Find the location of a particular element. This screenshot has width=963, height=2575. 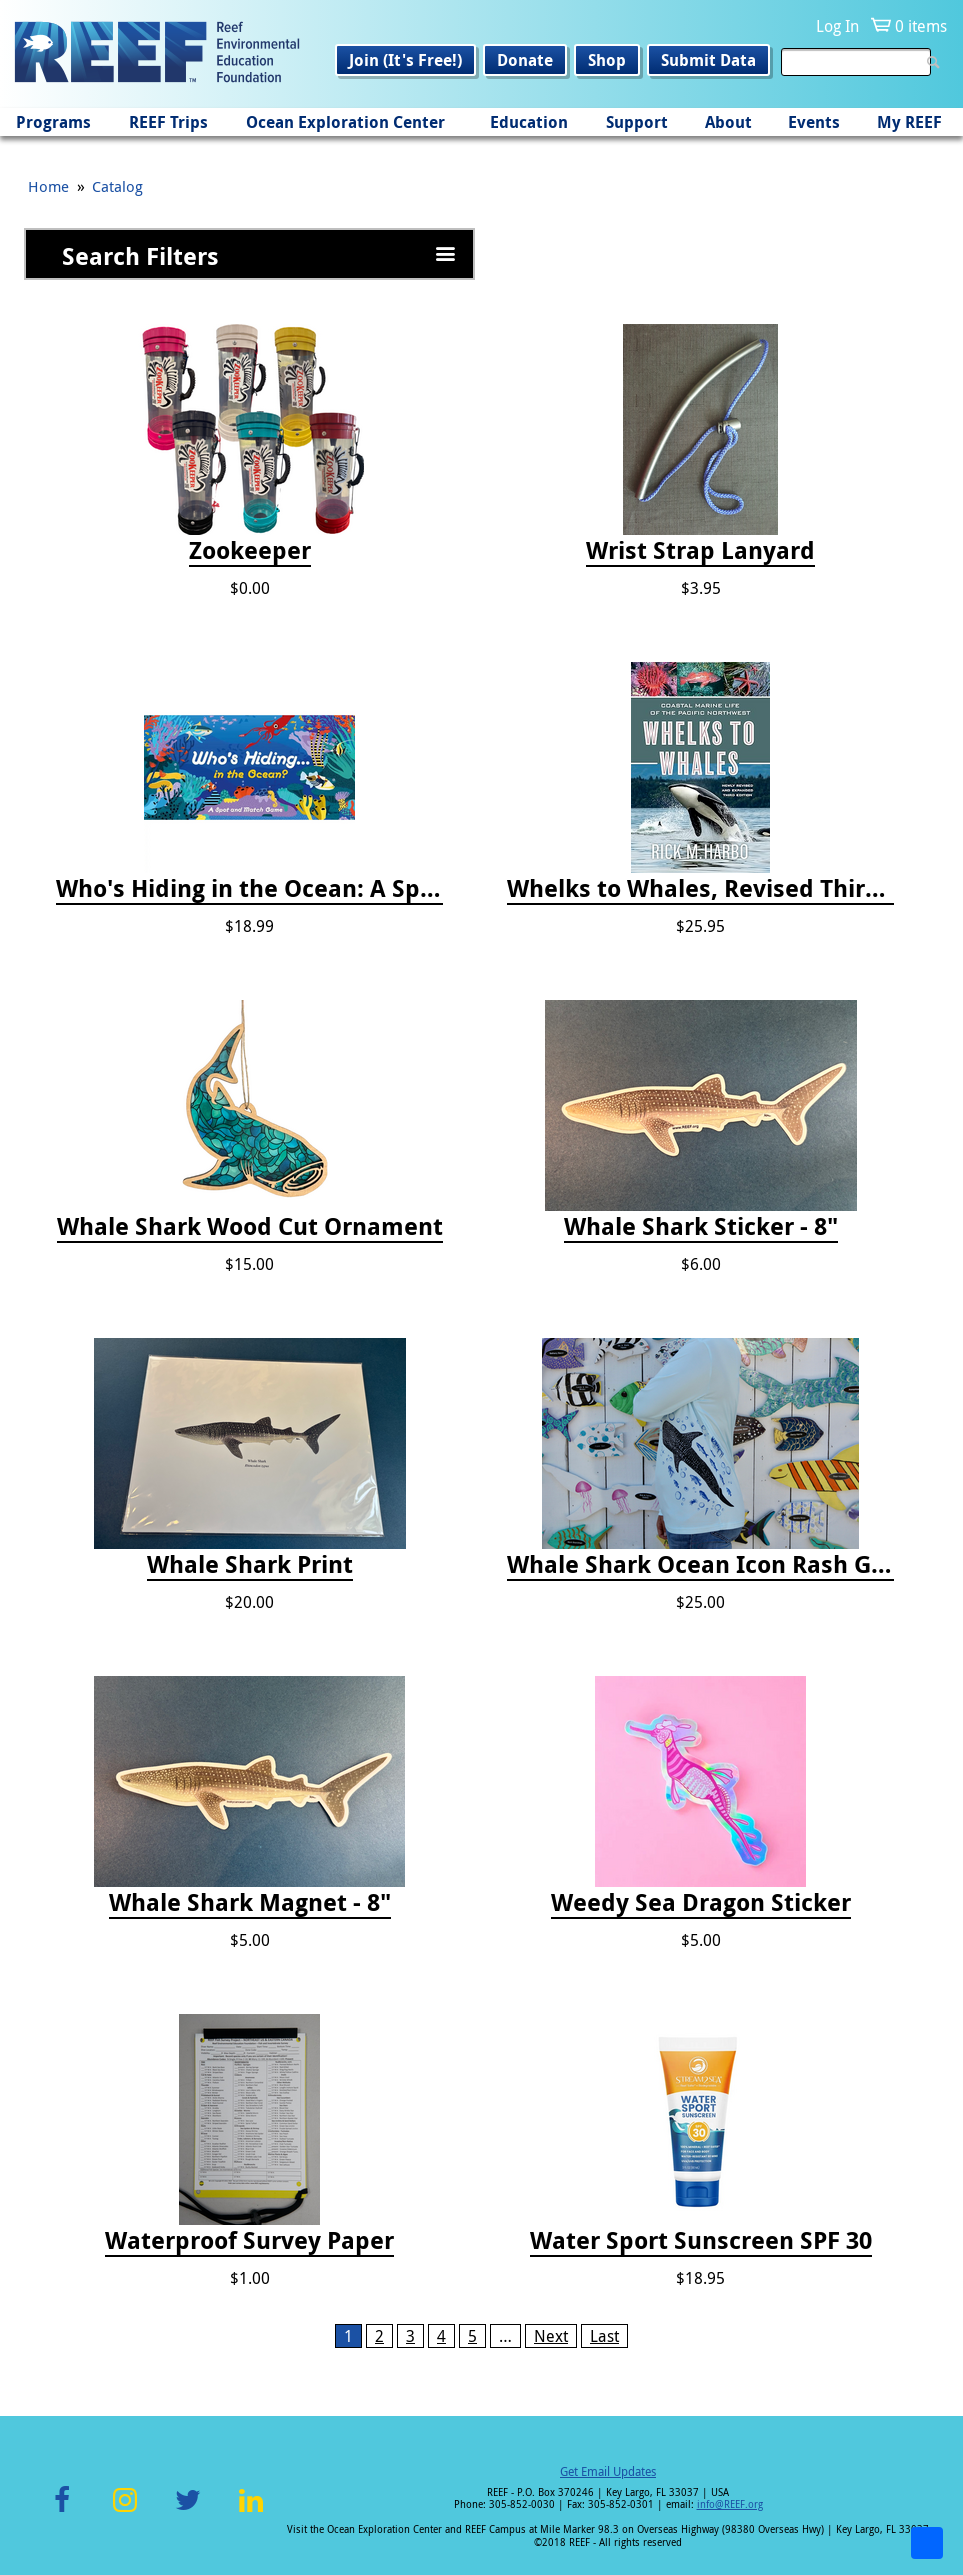

Events is located at coordinates (814, 122).